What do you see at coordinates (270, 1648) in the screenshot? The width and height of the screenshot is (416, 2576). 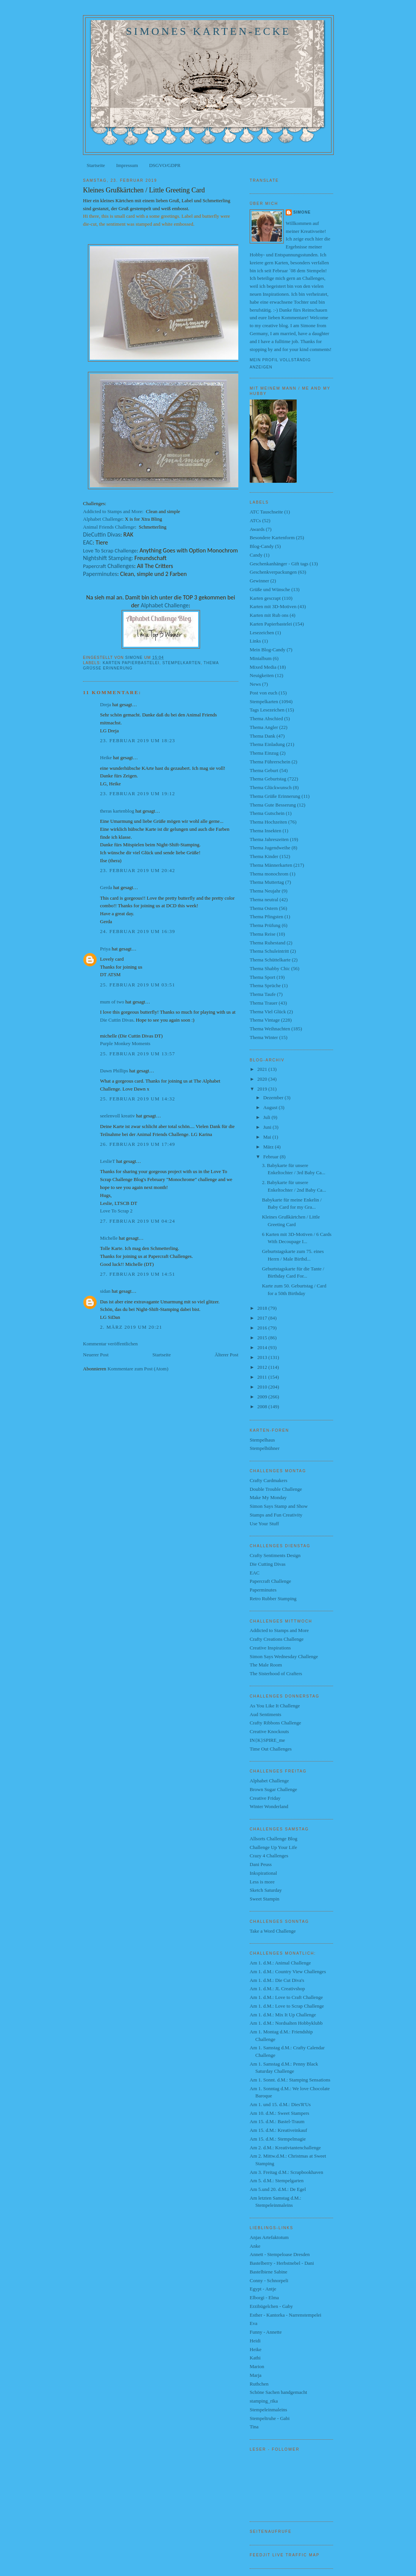 I see `Creative Inspirations` at bounding box center [270, 1648].